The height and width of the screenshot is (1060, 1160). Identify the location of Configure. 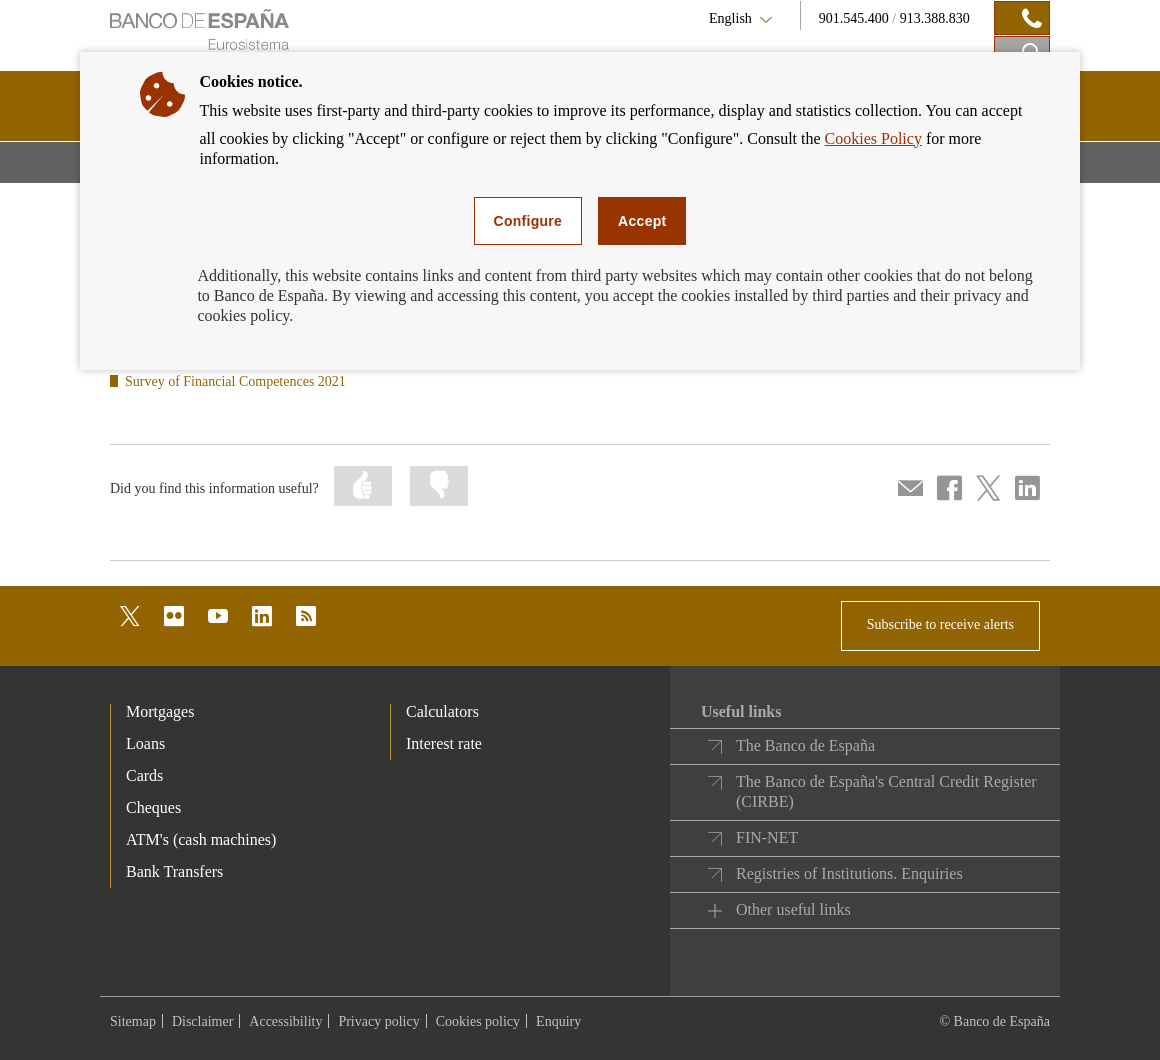
(528, 221).